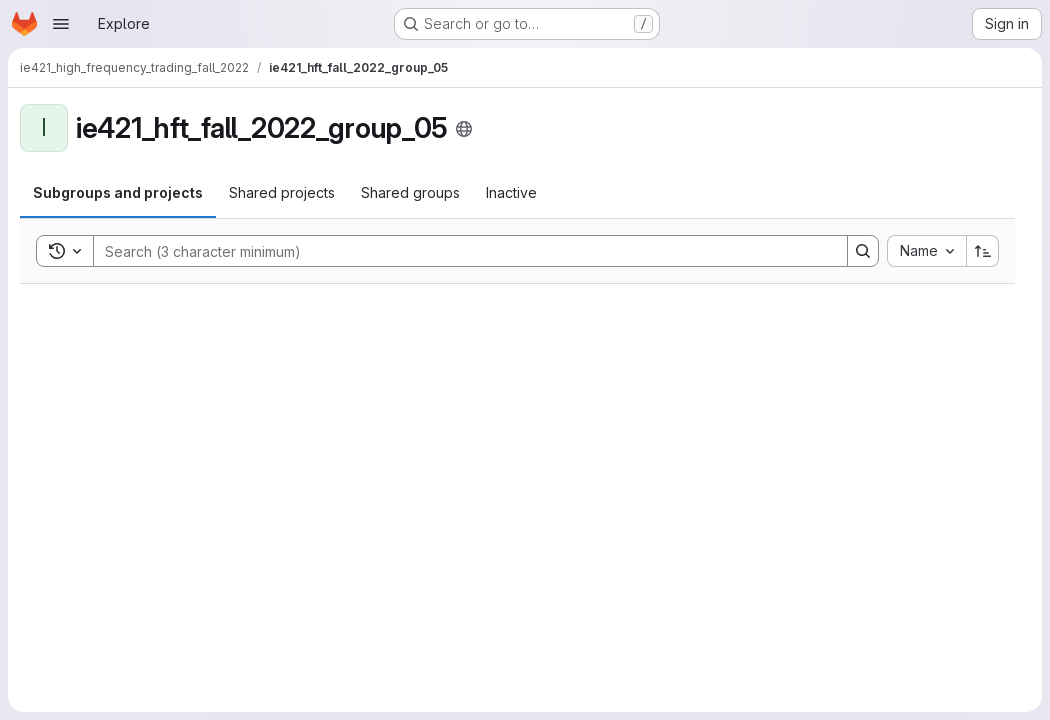 The height and width of the screenshot is (720, 1050). What do you see at coordinates (460, 251) in the screenshot?
I see `[Search]` at bounding box center [460, 251].